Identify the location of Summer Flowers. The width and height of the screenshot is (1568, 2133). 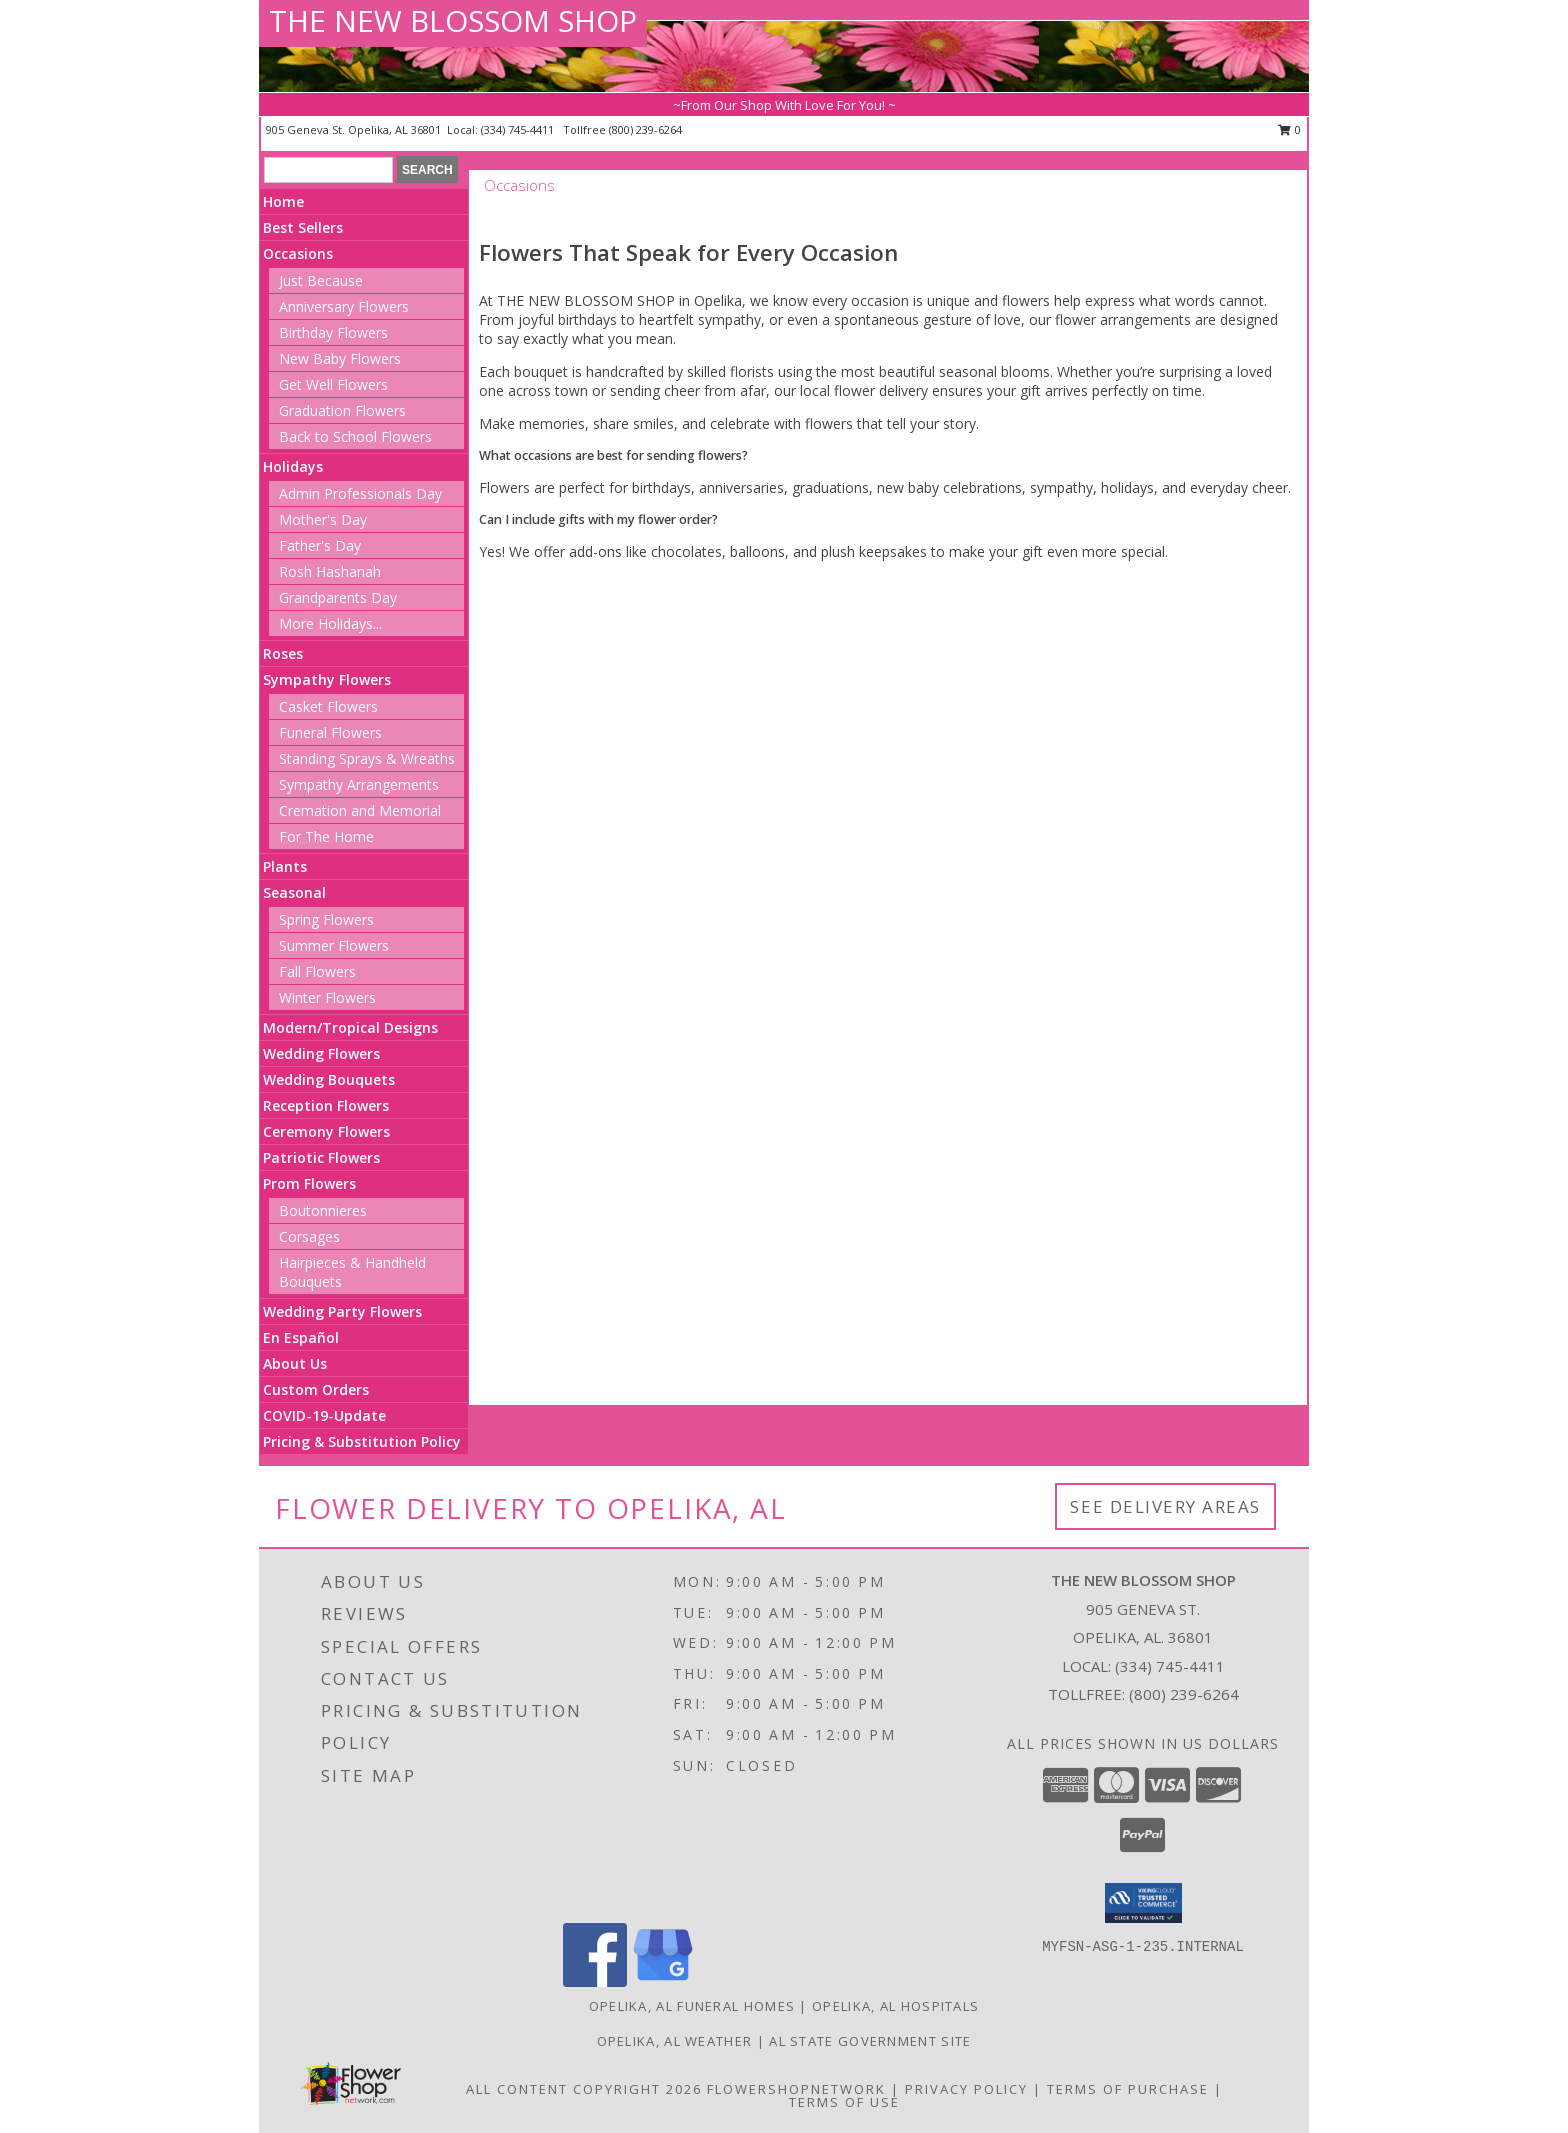
(334, 945).